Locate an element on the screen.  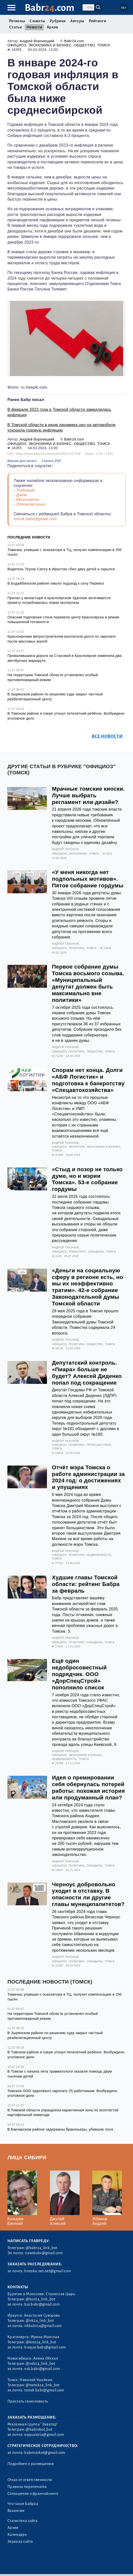
«У меня никогда нет подпольных мотивов». Пятое собрание гордумы is located at coordinates (87, 879).